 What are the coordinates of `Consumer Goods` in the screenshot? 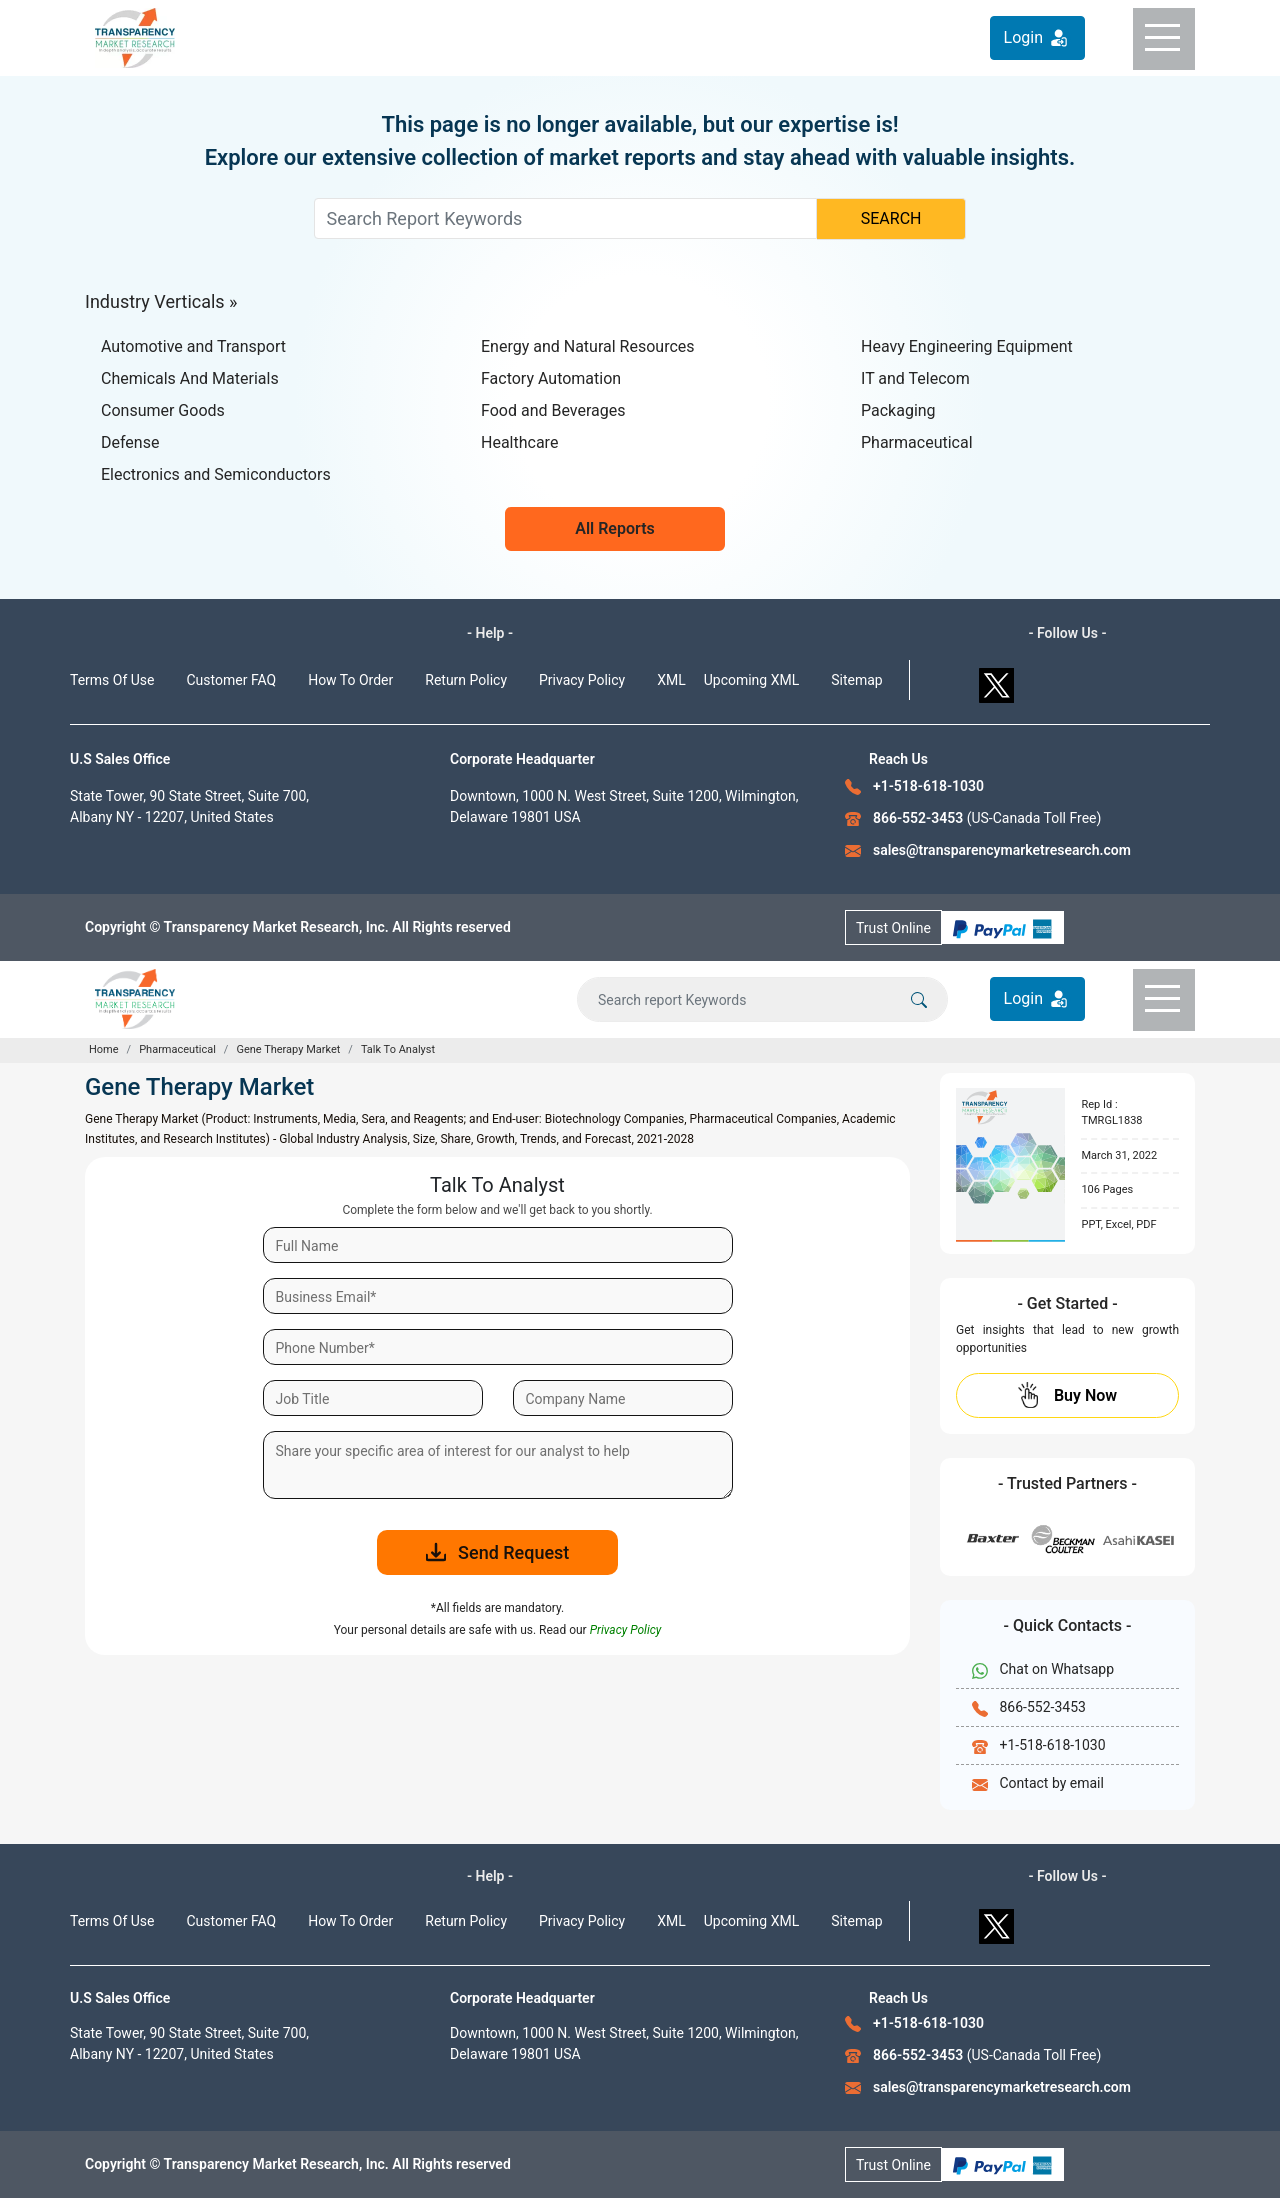 It's located at (163, 410).